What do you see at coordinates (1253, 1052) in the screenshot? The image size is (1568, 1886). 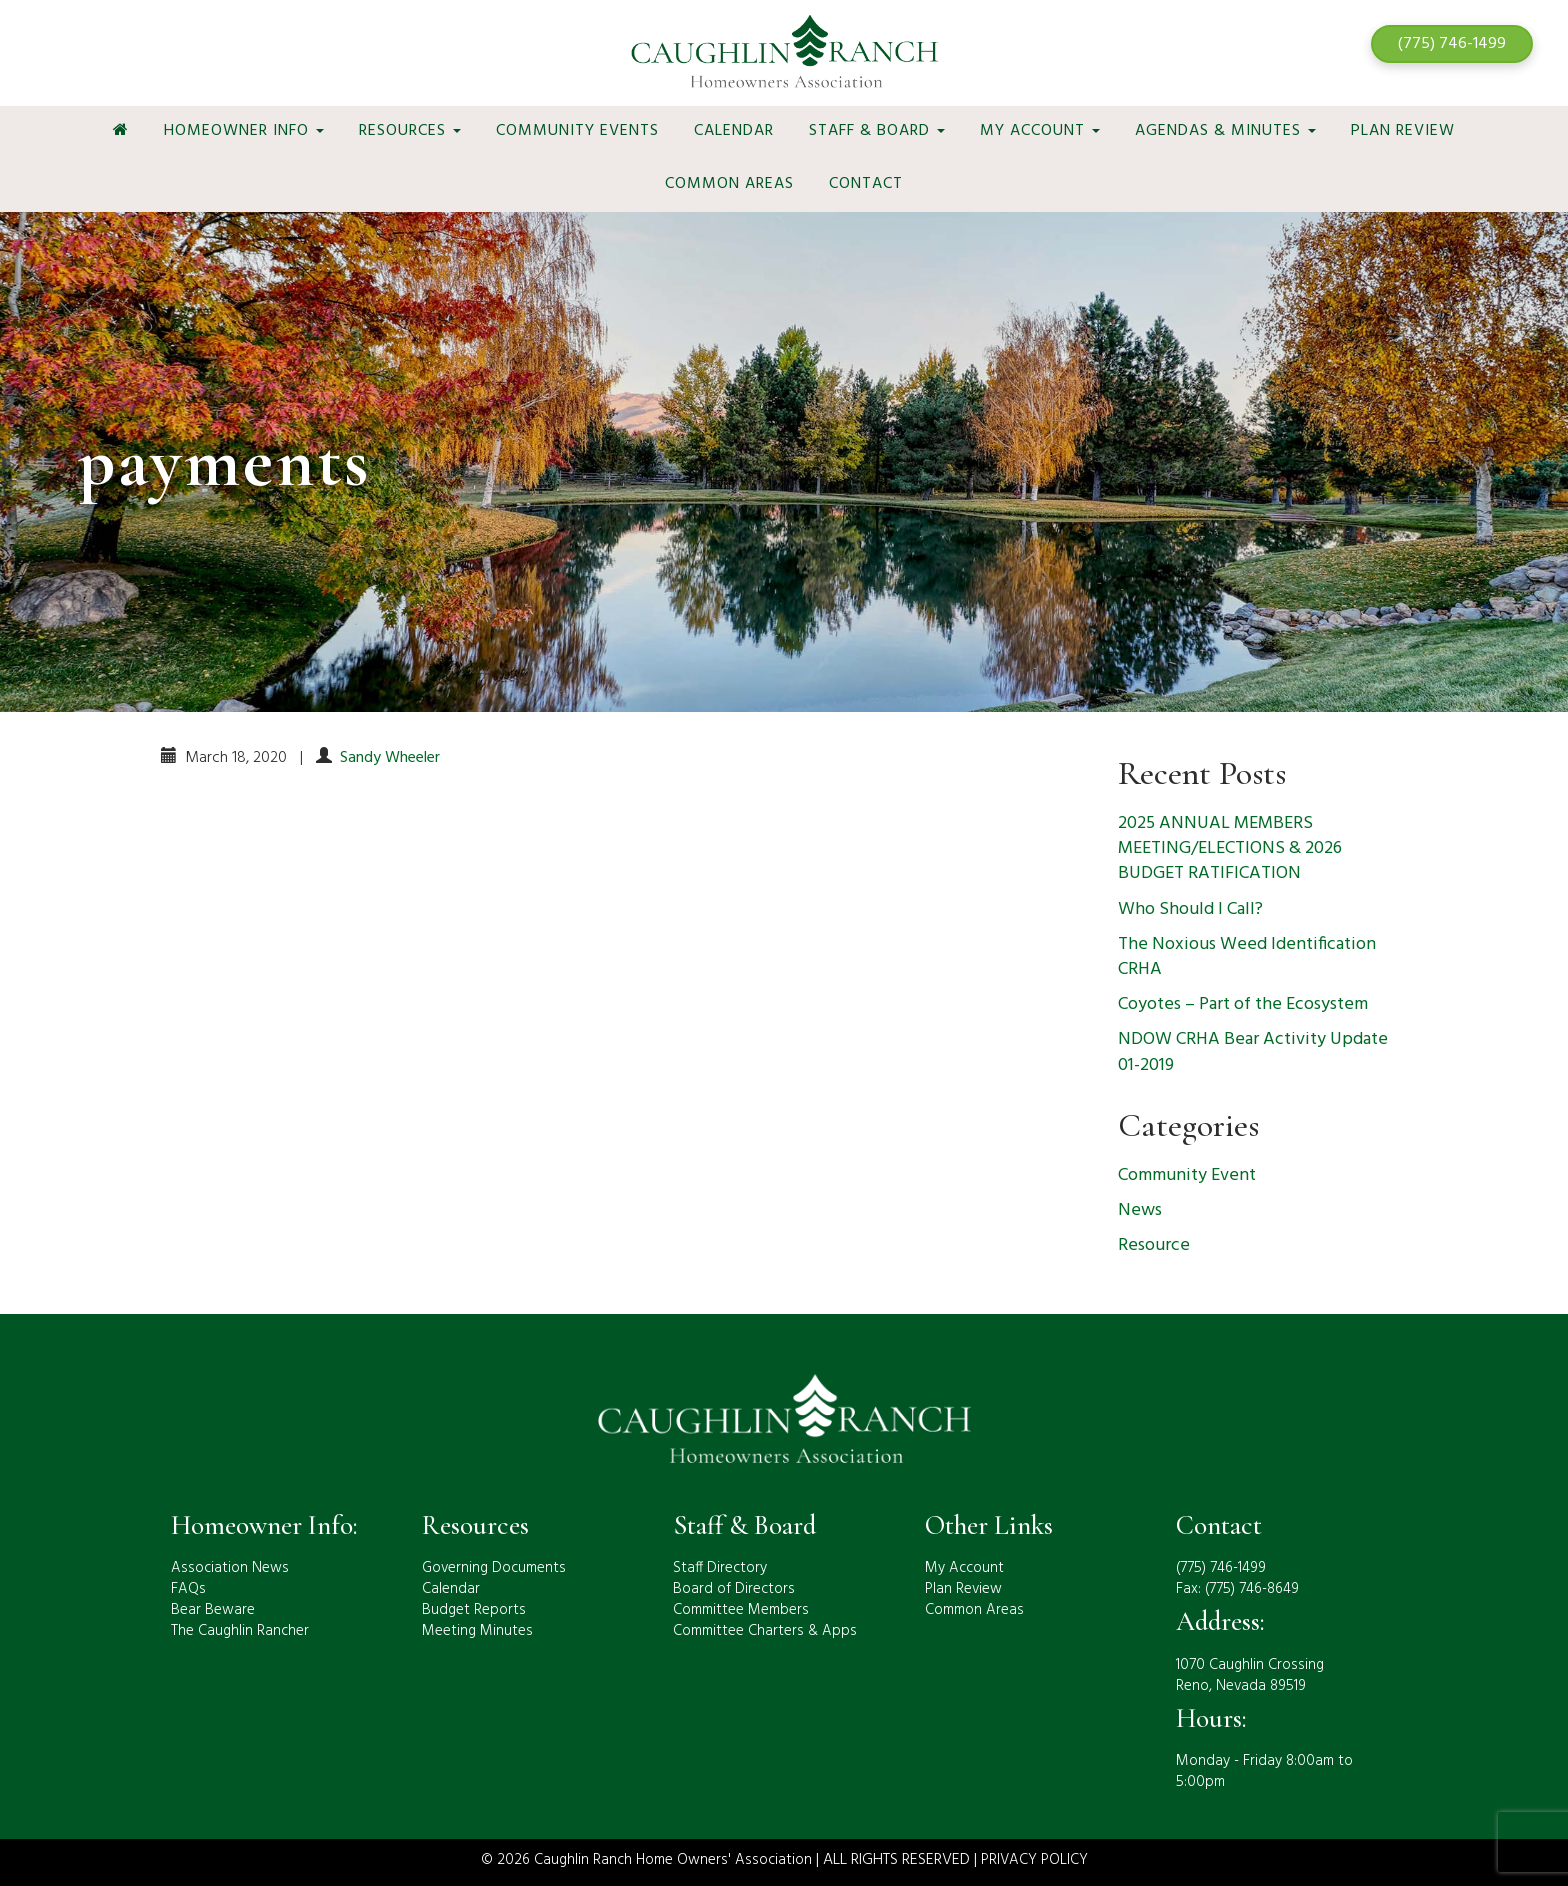 I see `NDOW CRHA Bear Activity Update 01-2019` at bounding box center [1253, 1052].